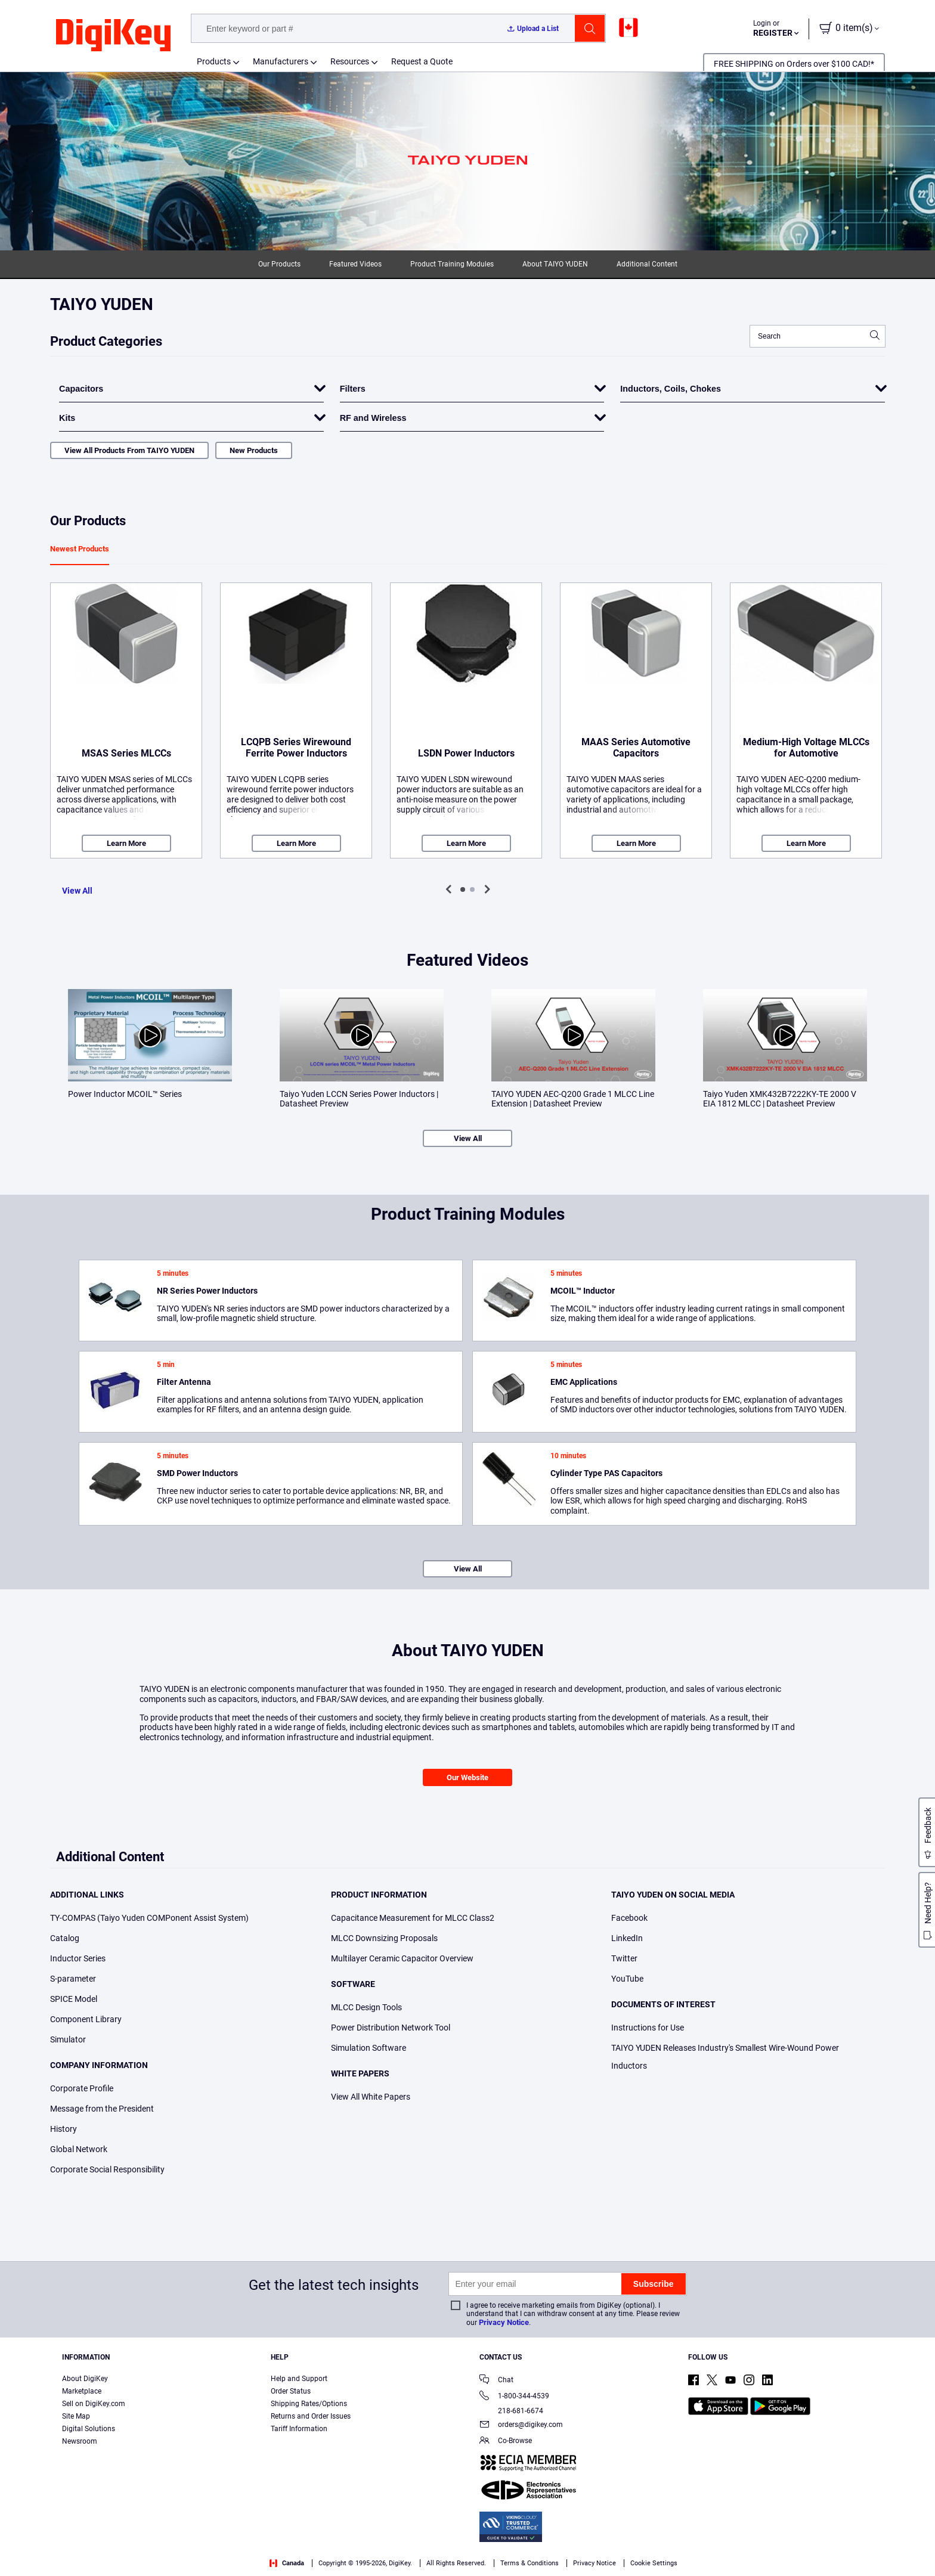 This screenshot has height=2576, width=935. I want to click on Twitter, so click(624, 1958).